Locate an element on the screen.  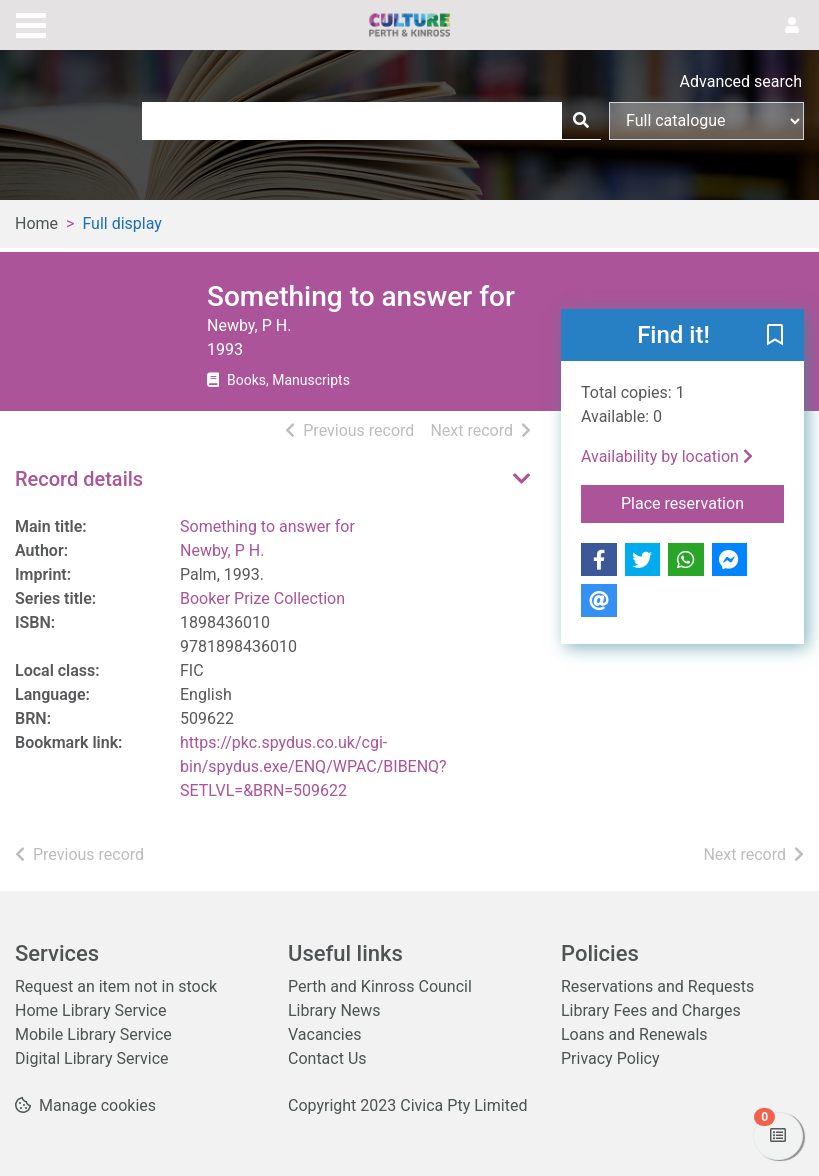
[button] is located at coordinates (775, 336).